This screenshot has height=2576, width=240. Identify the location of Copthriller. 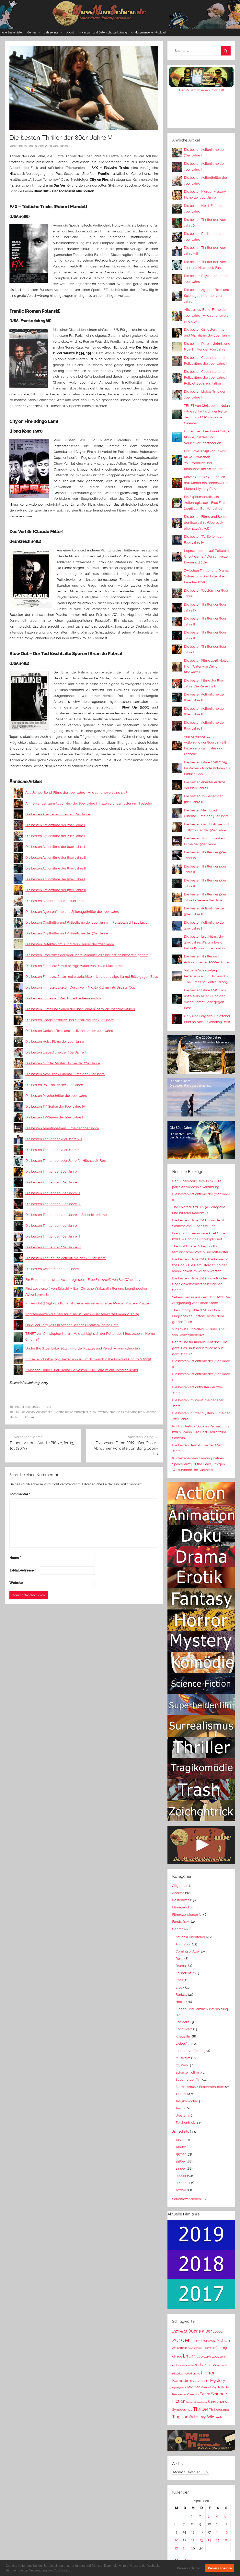
(62, 1412).